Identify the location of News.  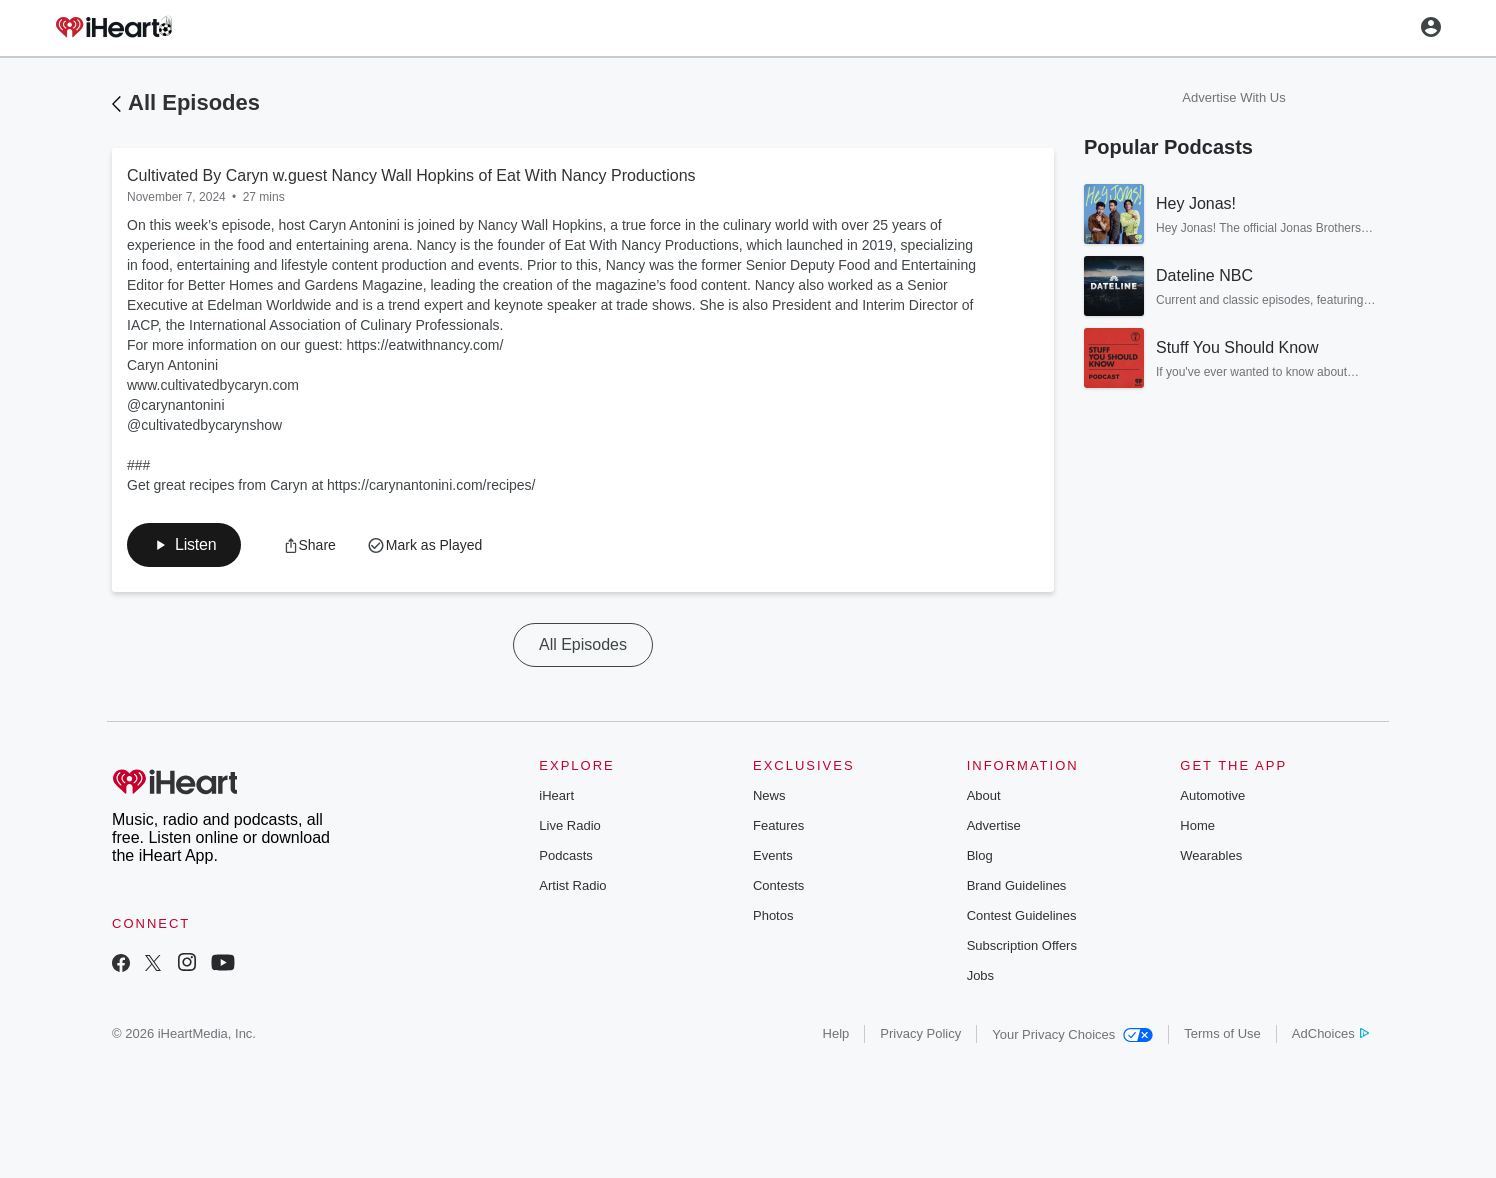
(769, 795).